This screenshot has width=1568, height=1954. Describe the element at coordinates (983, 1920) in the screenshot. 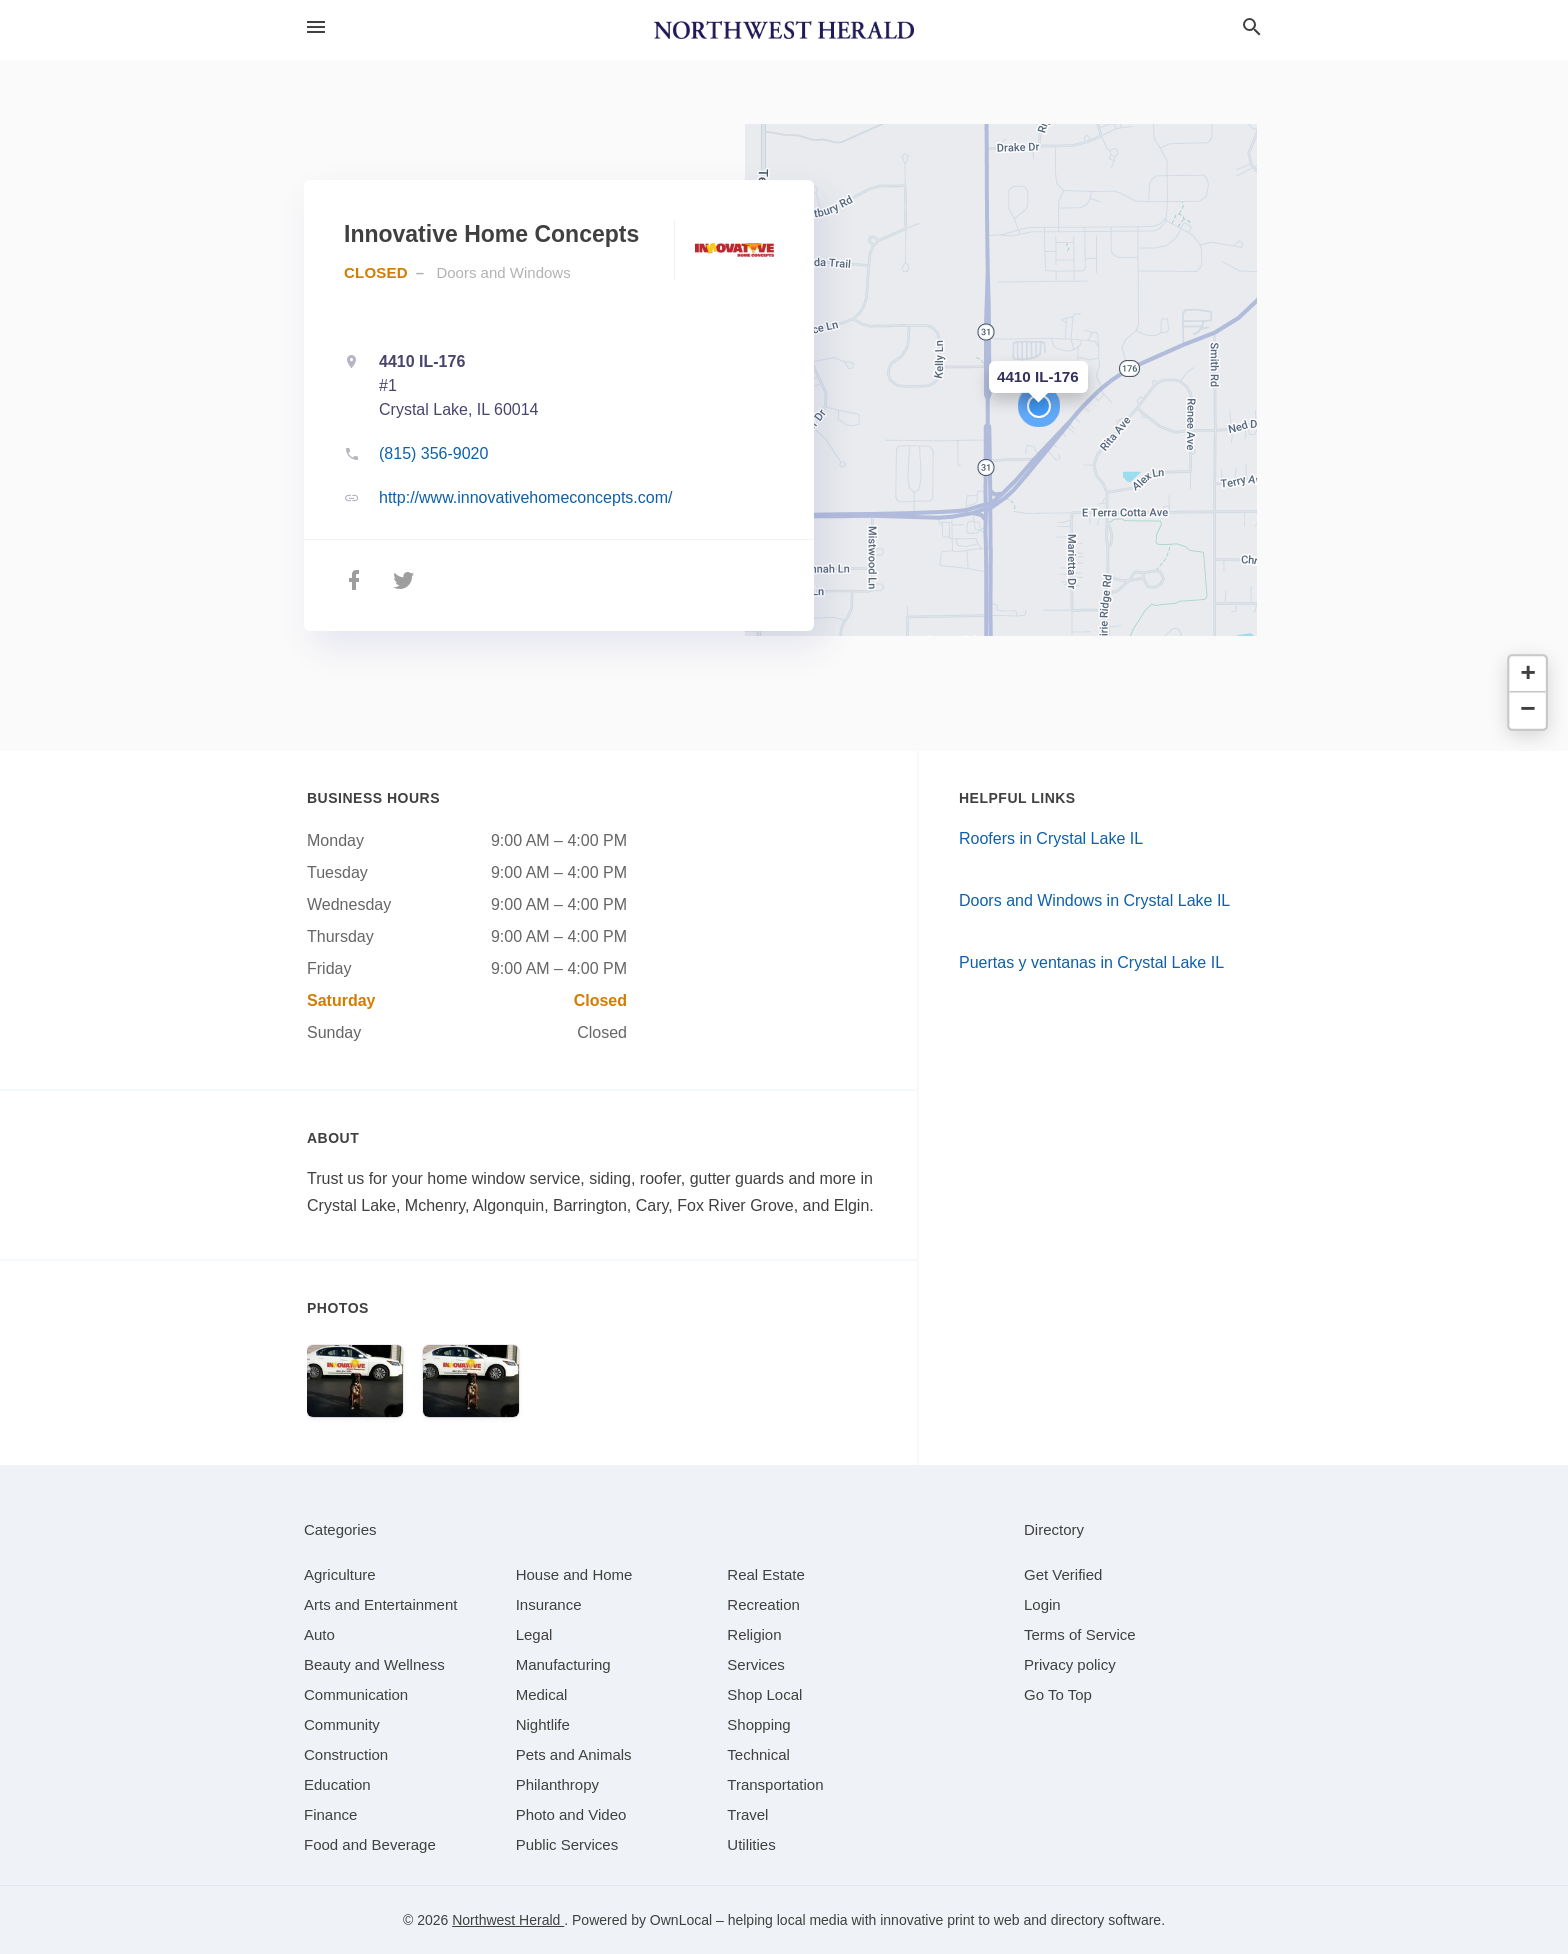

I see `print to web` at that location.